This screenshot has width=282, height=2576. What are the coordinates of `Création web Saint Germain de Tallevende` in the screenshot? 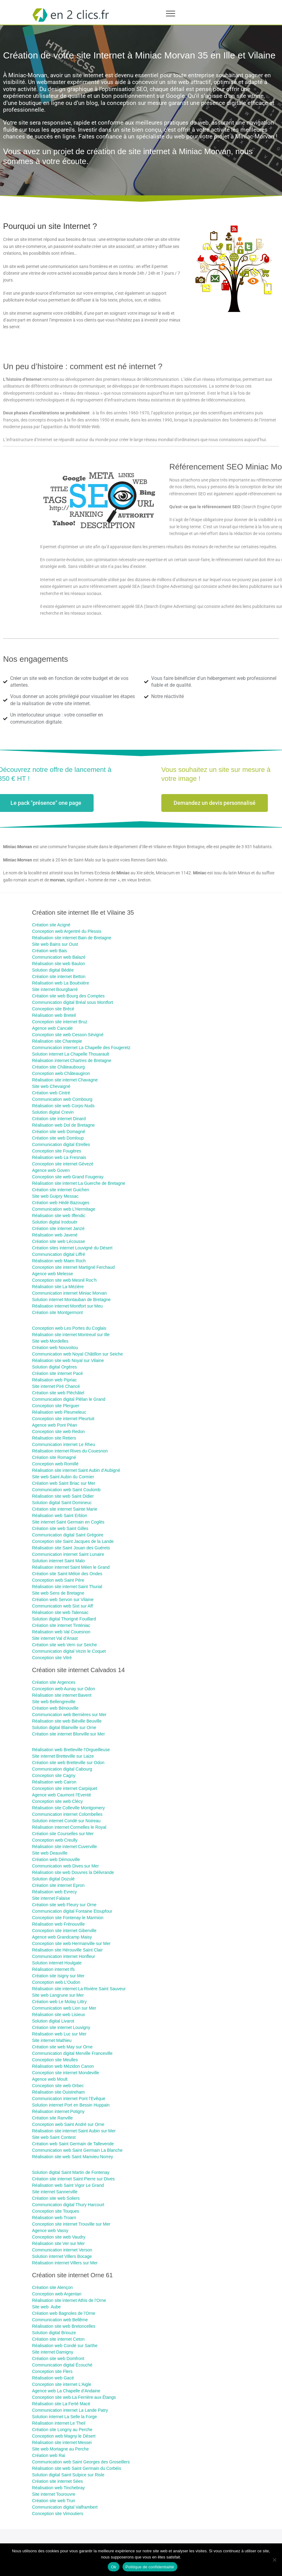 It's located at (73, 2143).